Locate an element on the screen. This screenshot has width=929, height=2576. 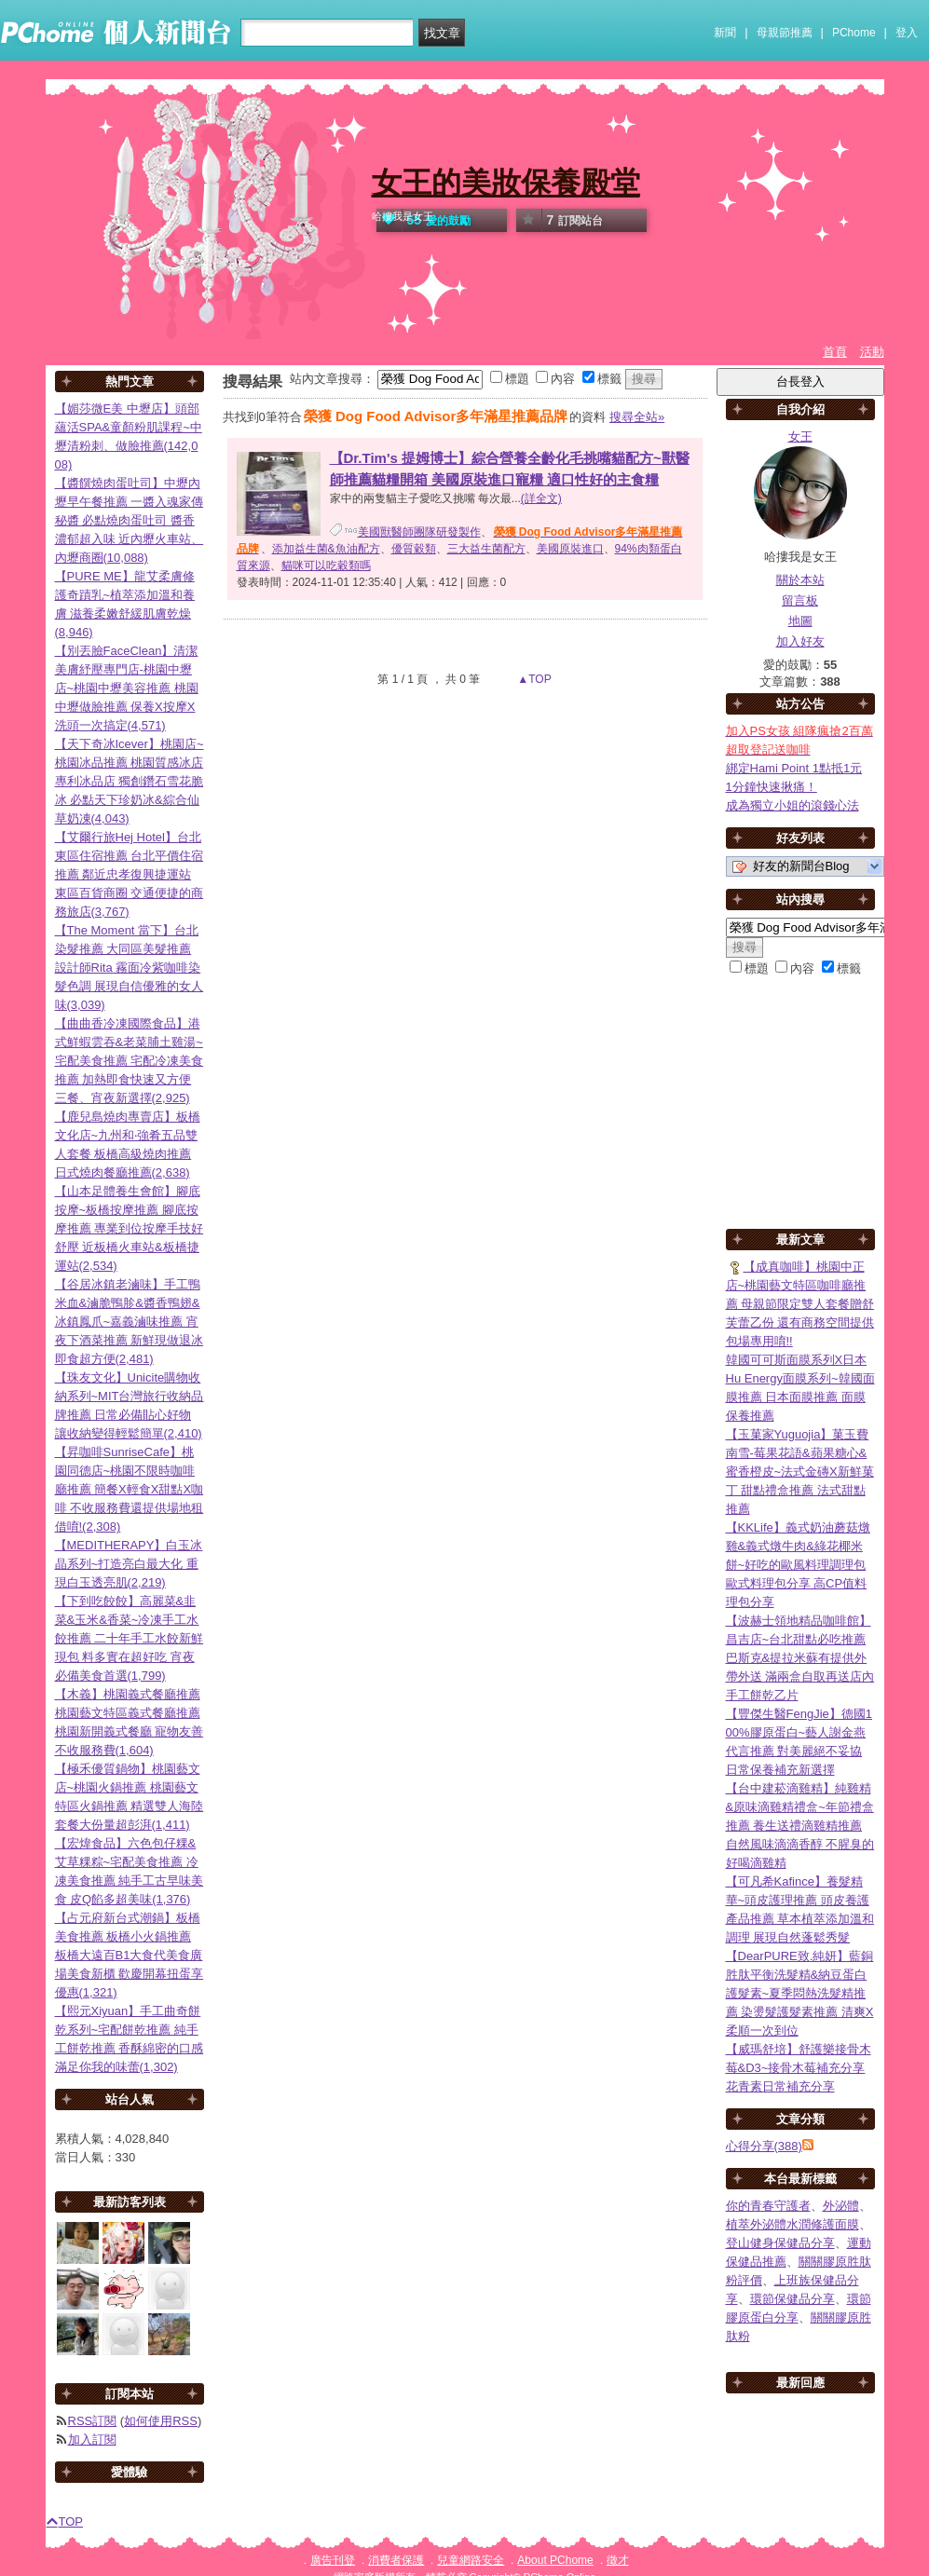
【The Moment 當下】台北染髮推薦 大同區美髮推薦 設計師Rita 霧面冷紫咖啡染髮色調 展現自信優雅的女人味(3,039) is located at coordinates (129, 967).